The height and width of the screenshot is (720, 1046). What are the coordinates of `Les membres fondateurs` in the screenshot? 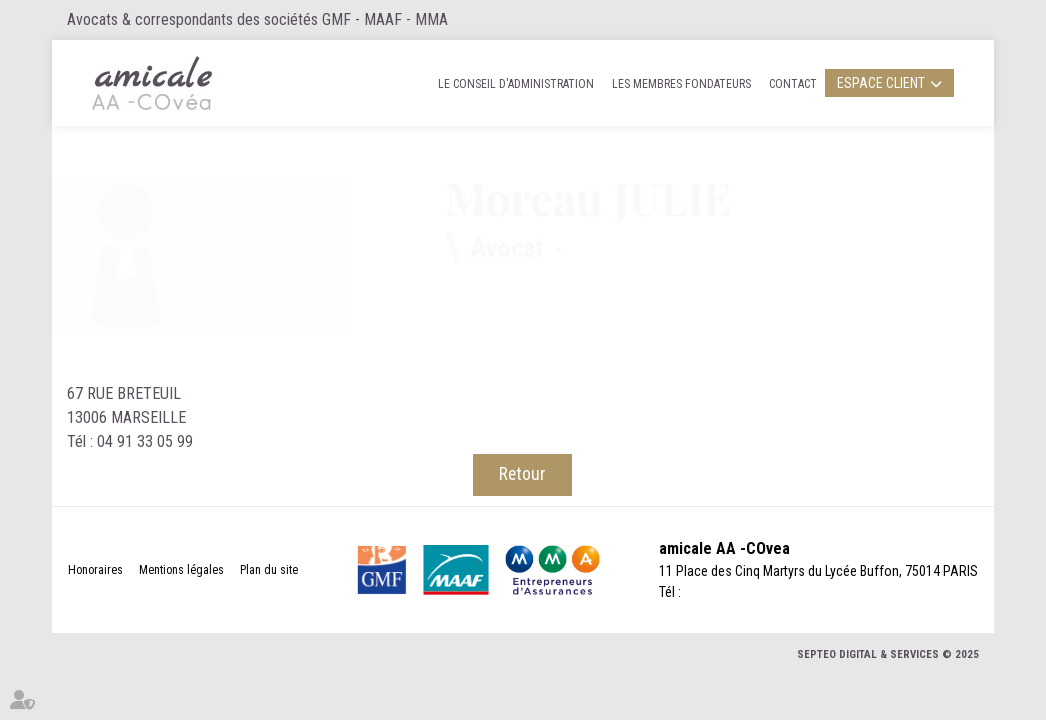 It's located at (681, 84).